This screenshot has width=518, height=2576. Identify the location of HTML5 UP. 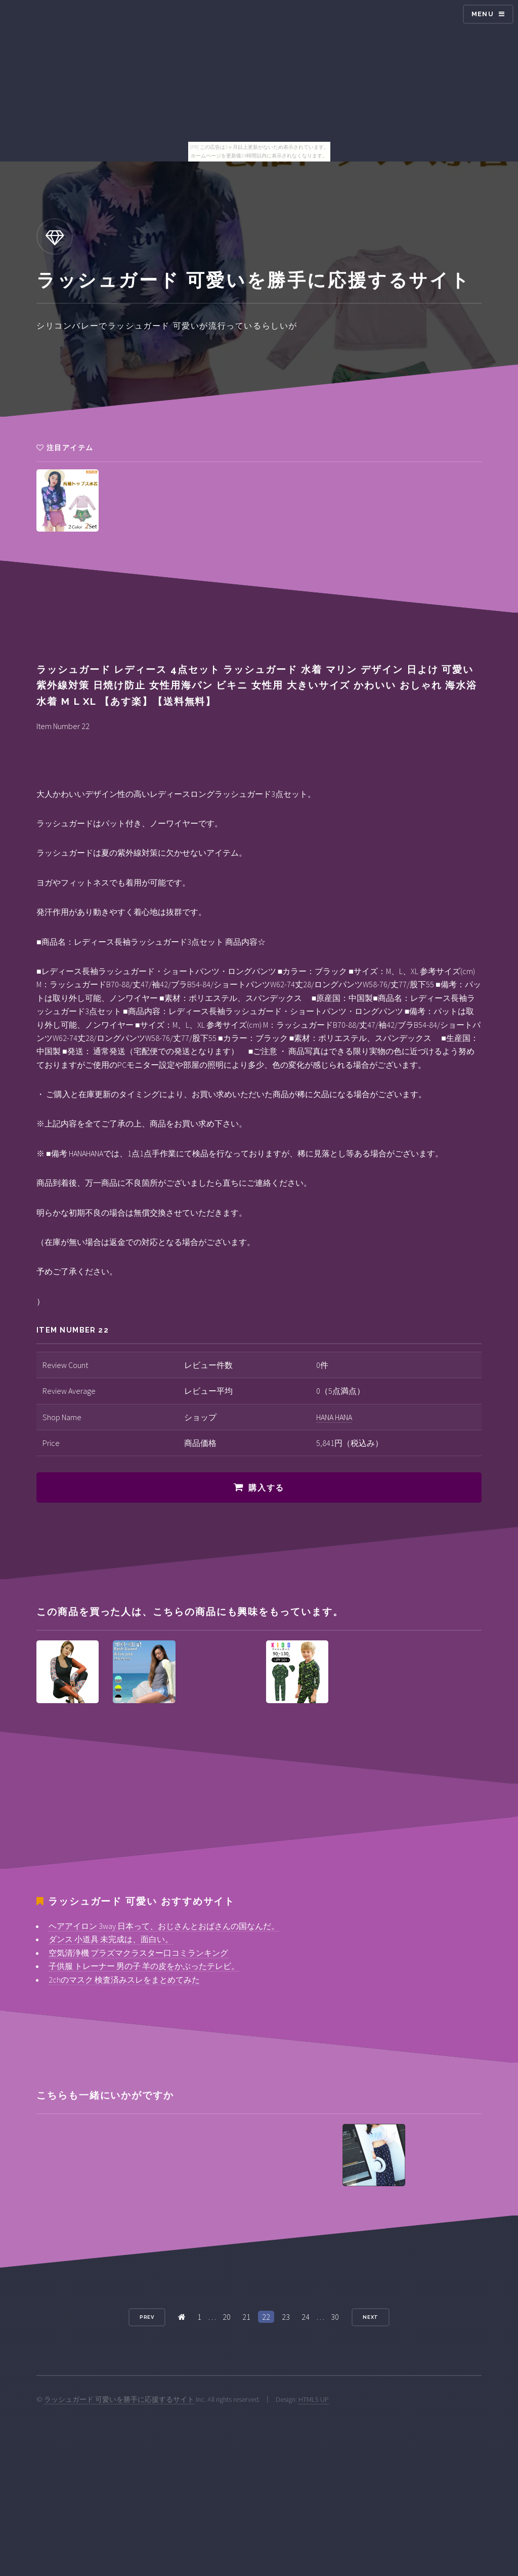
(313, 2399).